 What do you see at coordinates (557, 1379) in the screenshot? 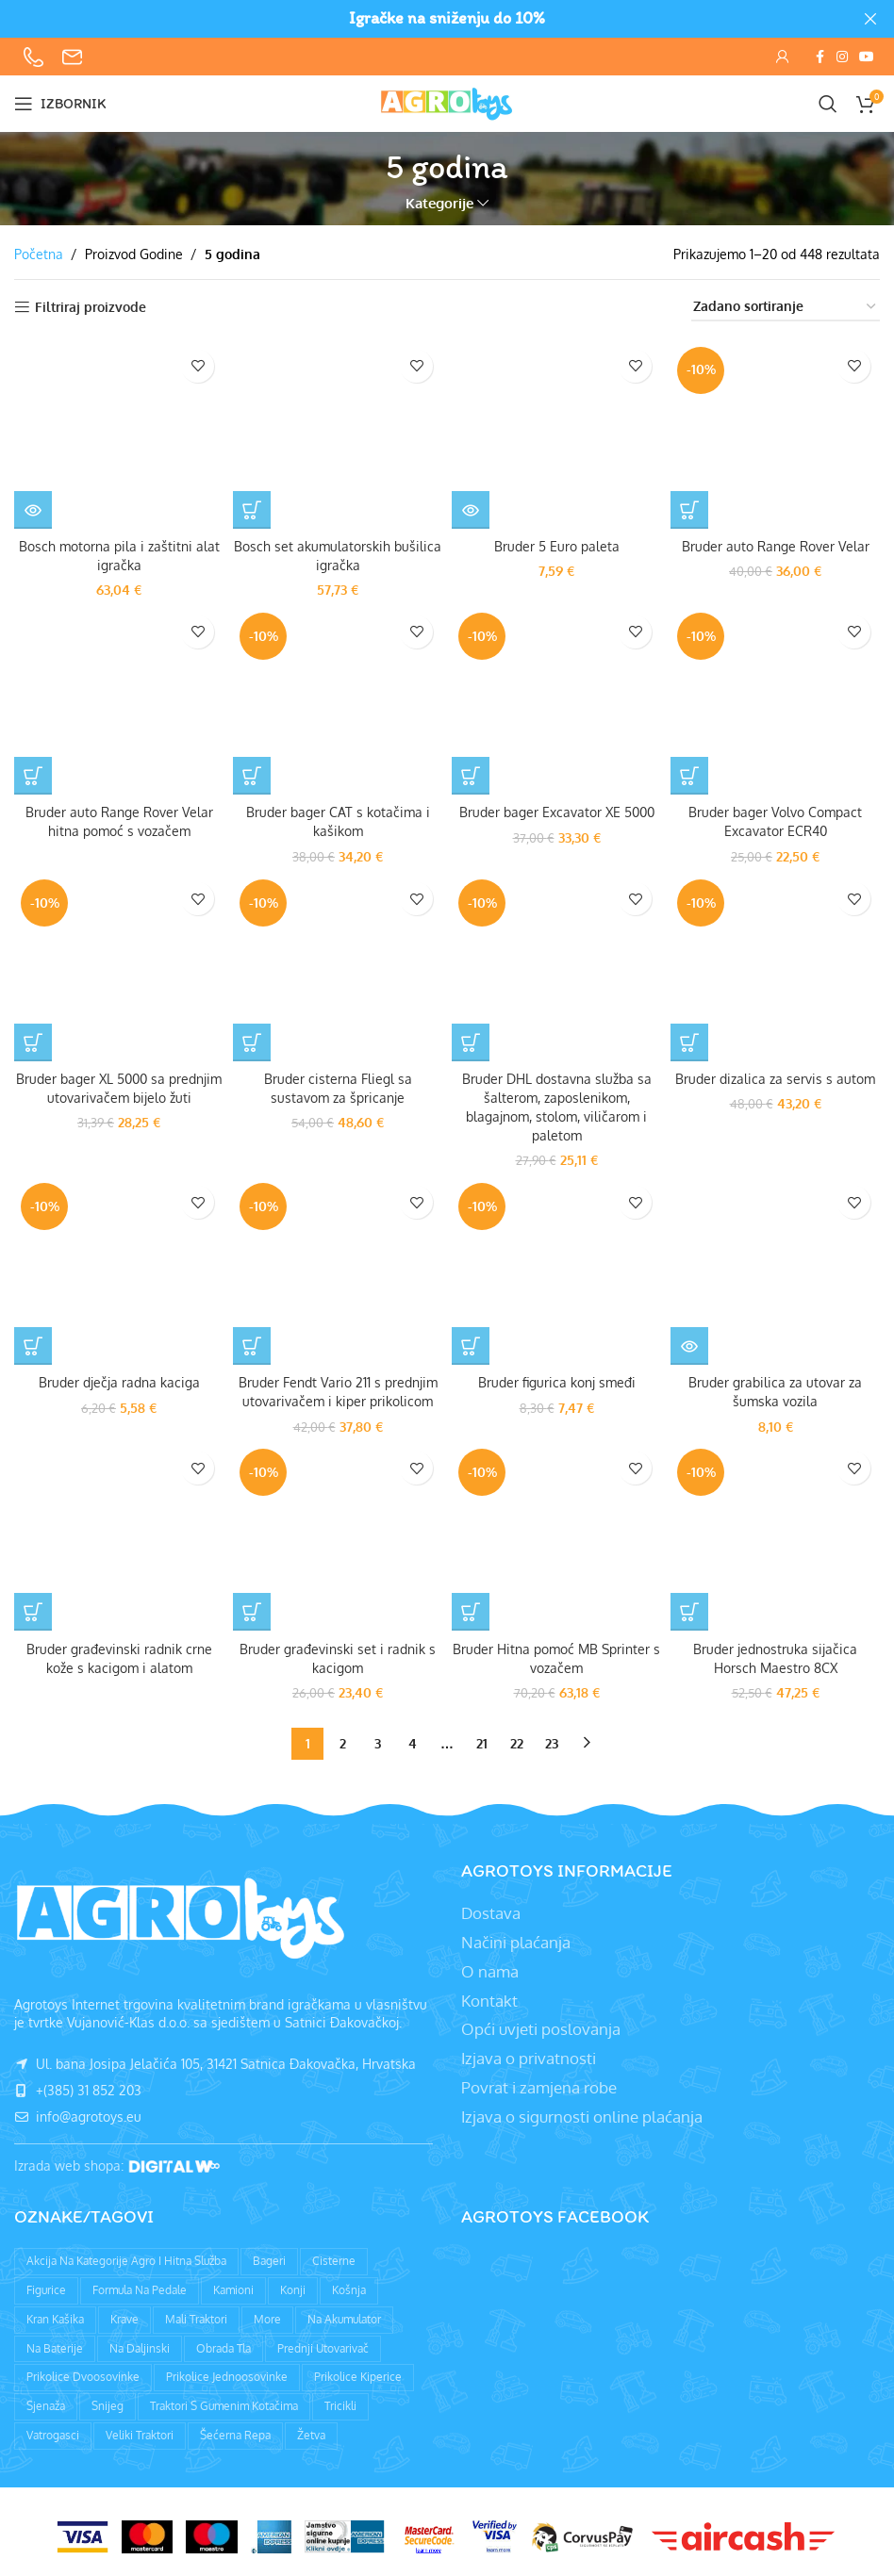
I see `Bruder figurica konj smeđi` at bounding box center [557, 1379].